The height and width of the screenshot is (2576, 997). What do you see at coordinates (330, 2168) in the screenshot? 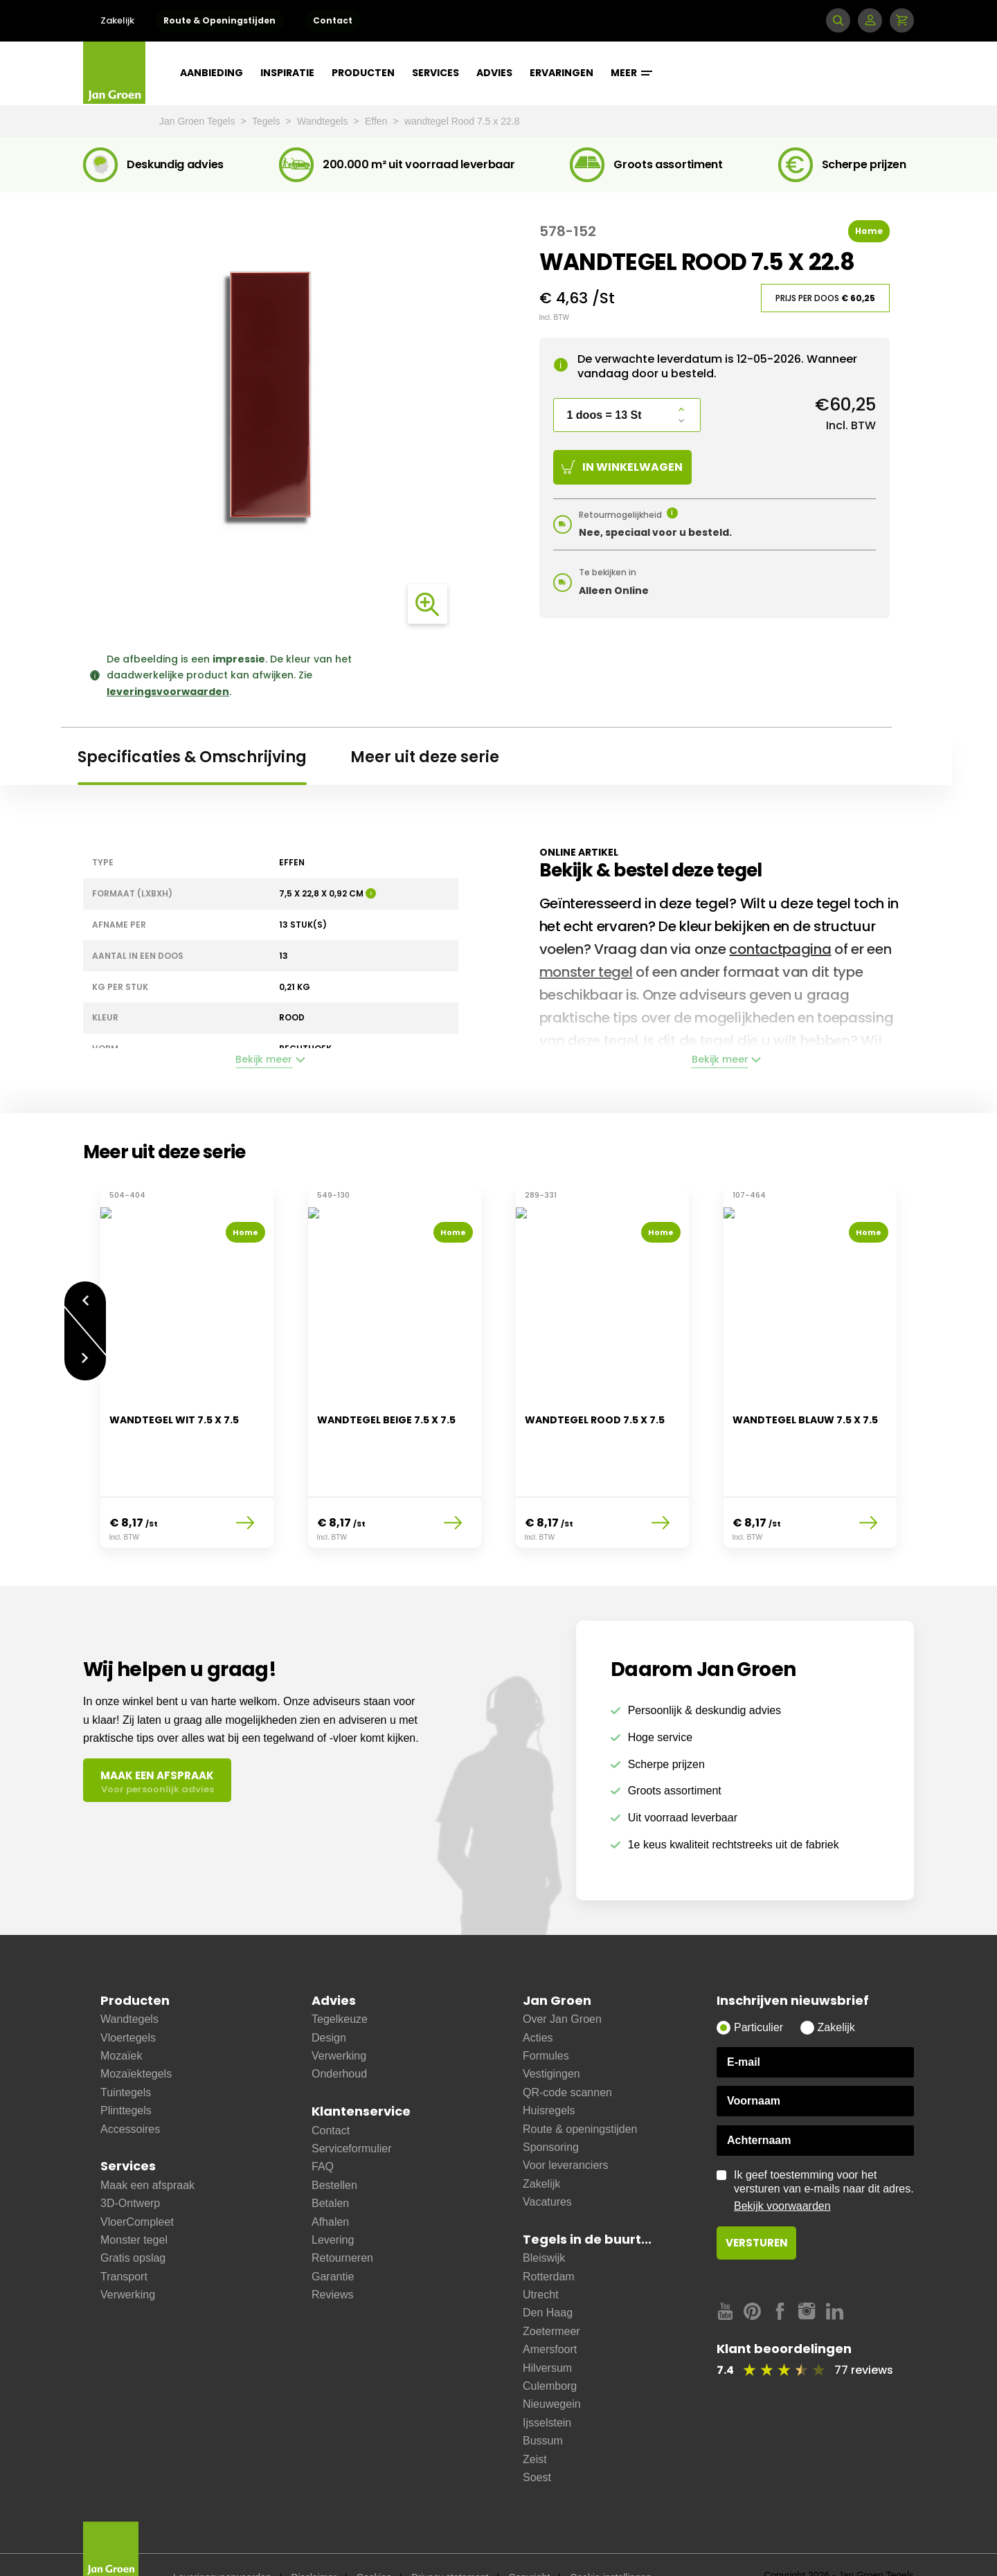
I see `Betalen` at bounding box center [330, 2168].